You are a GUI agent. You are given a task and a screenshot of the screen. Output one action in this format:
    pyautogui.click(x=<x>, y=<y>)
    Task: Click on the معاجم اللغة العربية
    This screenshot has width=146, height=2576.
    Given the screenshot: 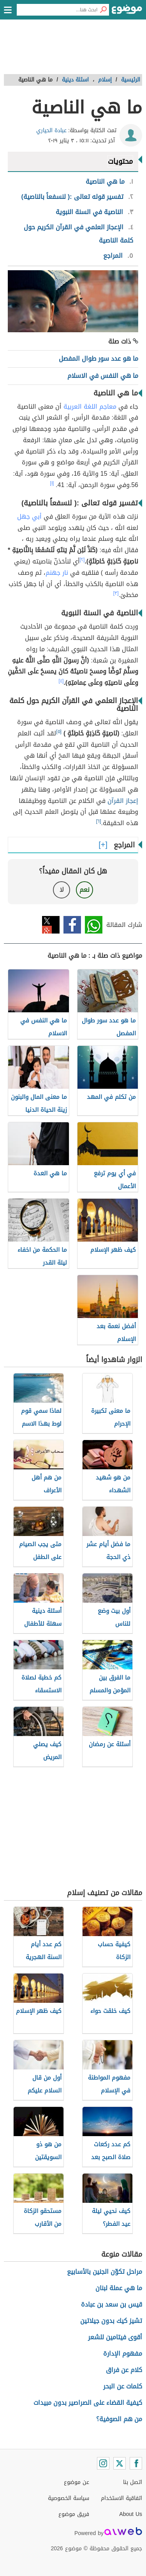 What is the action you would take?
    pyautogui.click(x=89, y=406)
    